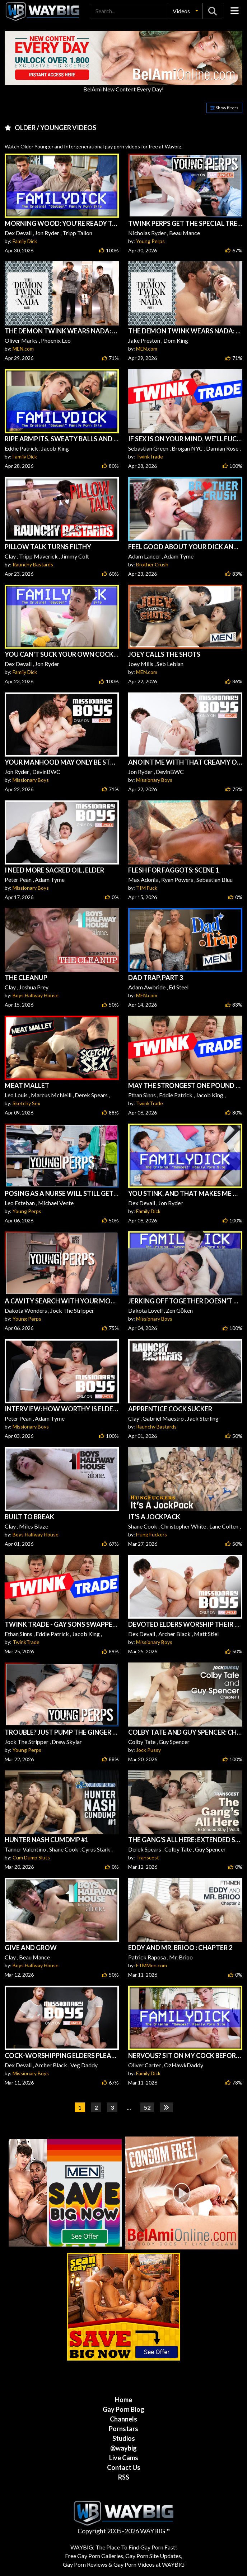 The width and height of the screenshot is (247, 2576). What do you see at coordinates (151, 1965) in the screenshot?
I see `FTMMen.com` at bounding box center [151, 1965].